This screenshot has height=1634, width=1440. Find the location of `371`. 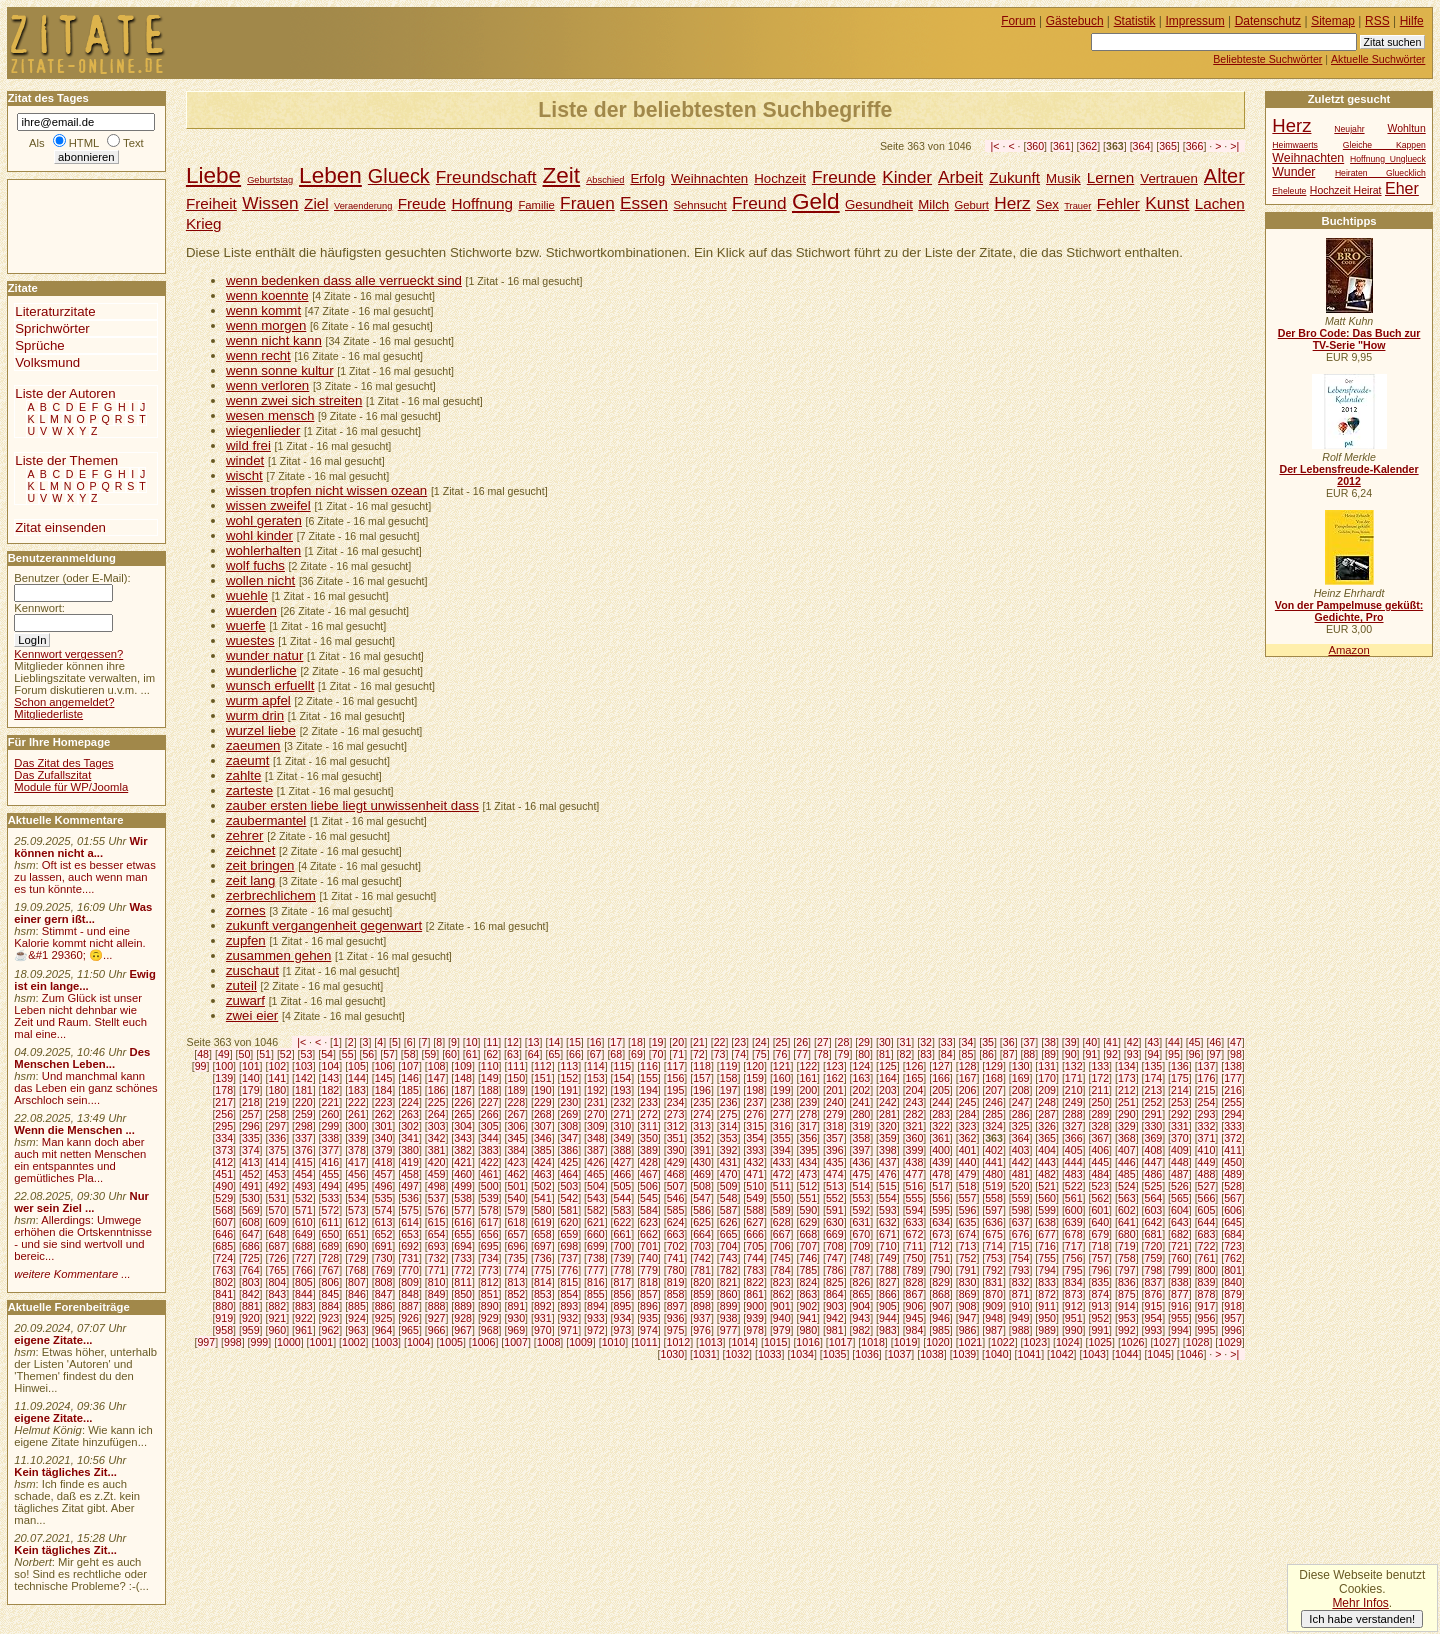

371 is located at coordinates (1207, 1138).